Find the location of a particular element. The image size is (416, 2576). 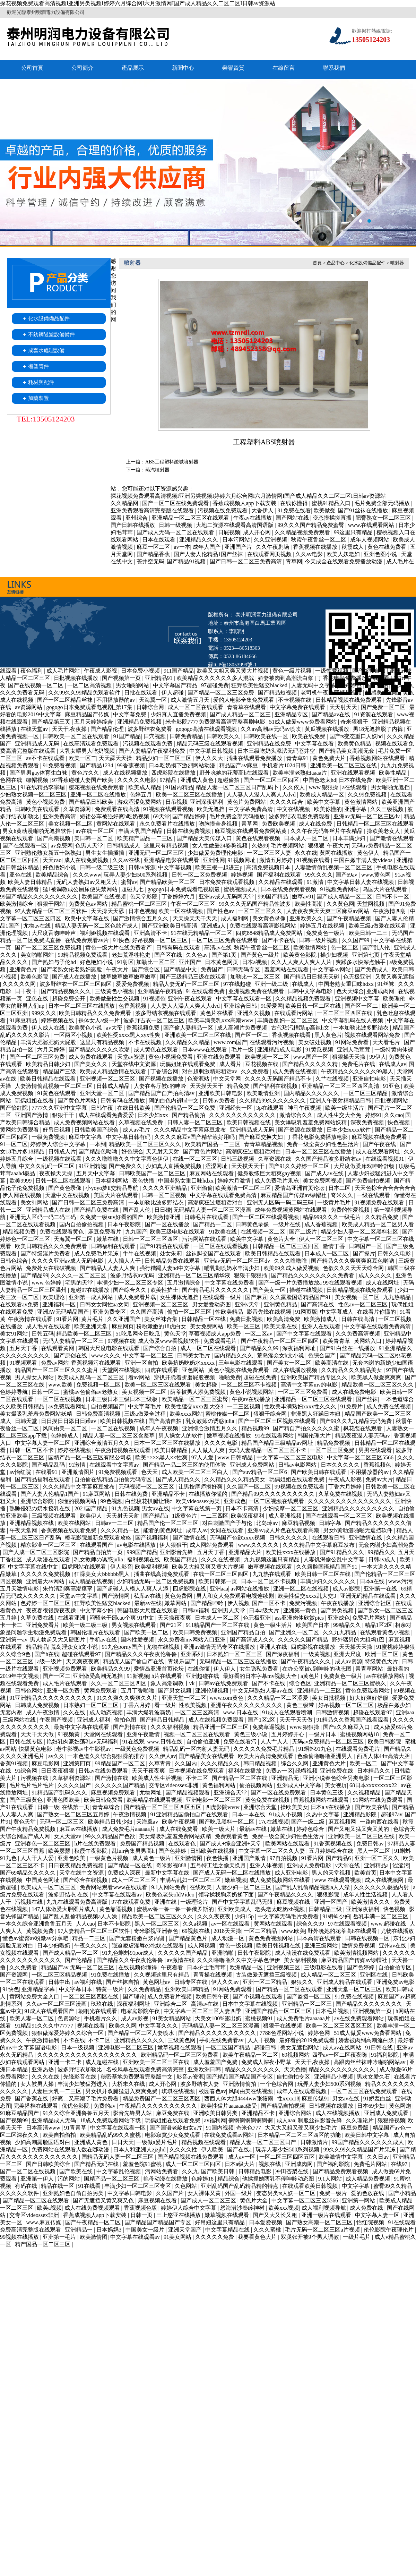

强迫凌虐淫辱の牝奴在线观看 is located at coordinates (148, 1945).